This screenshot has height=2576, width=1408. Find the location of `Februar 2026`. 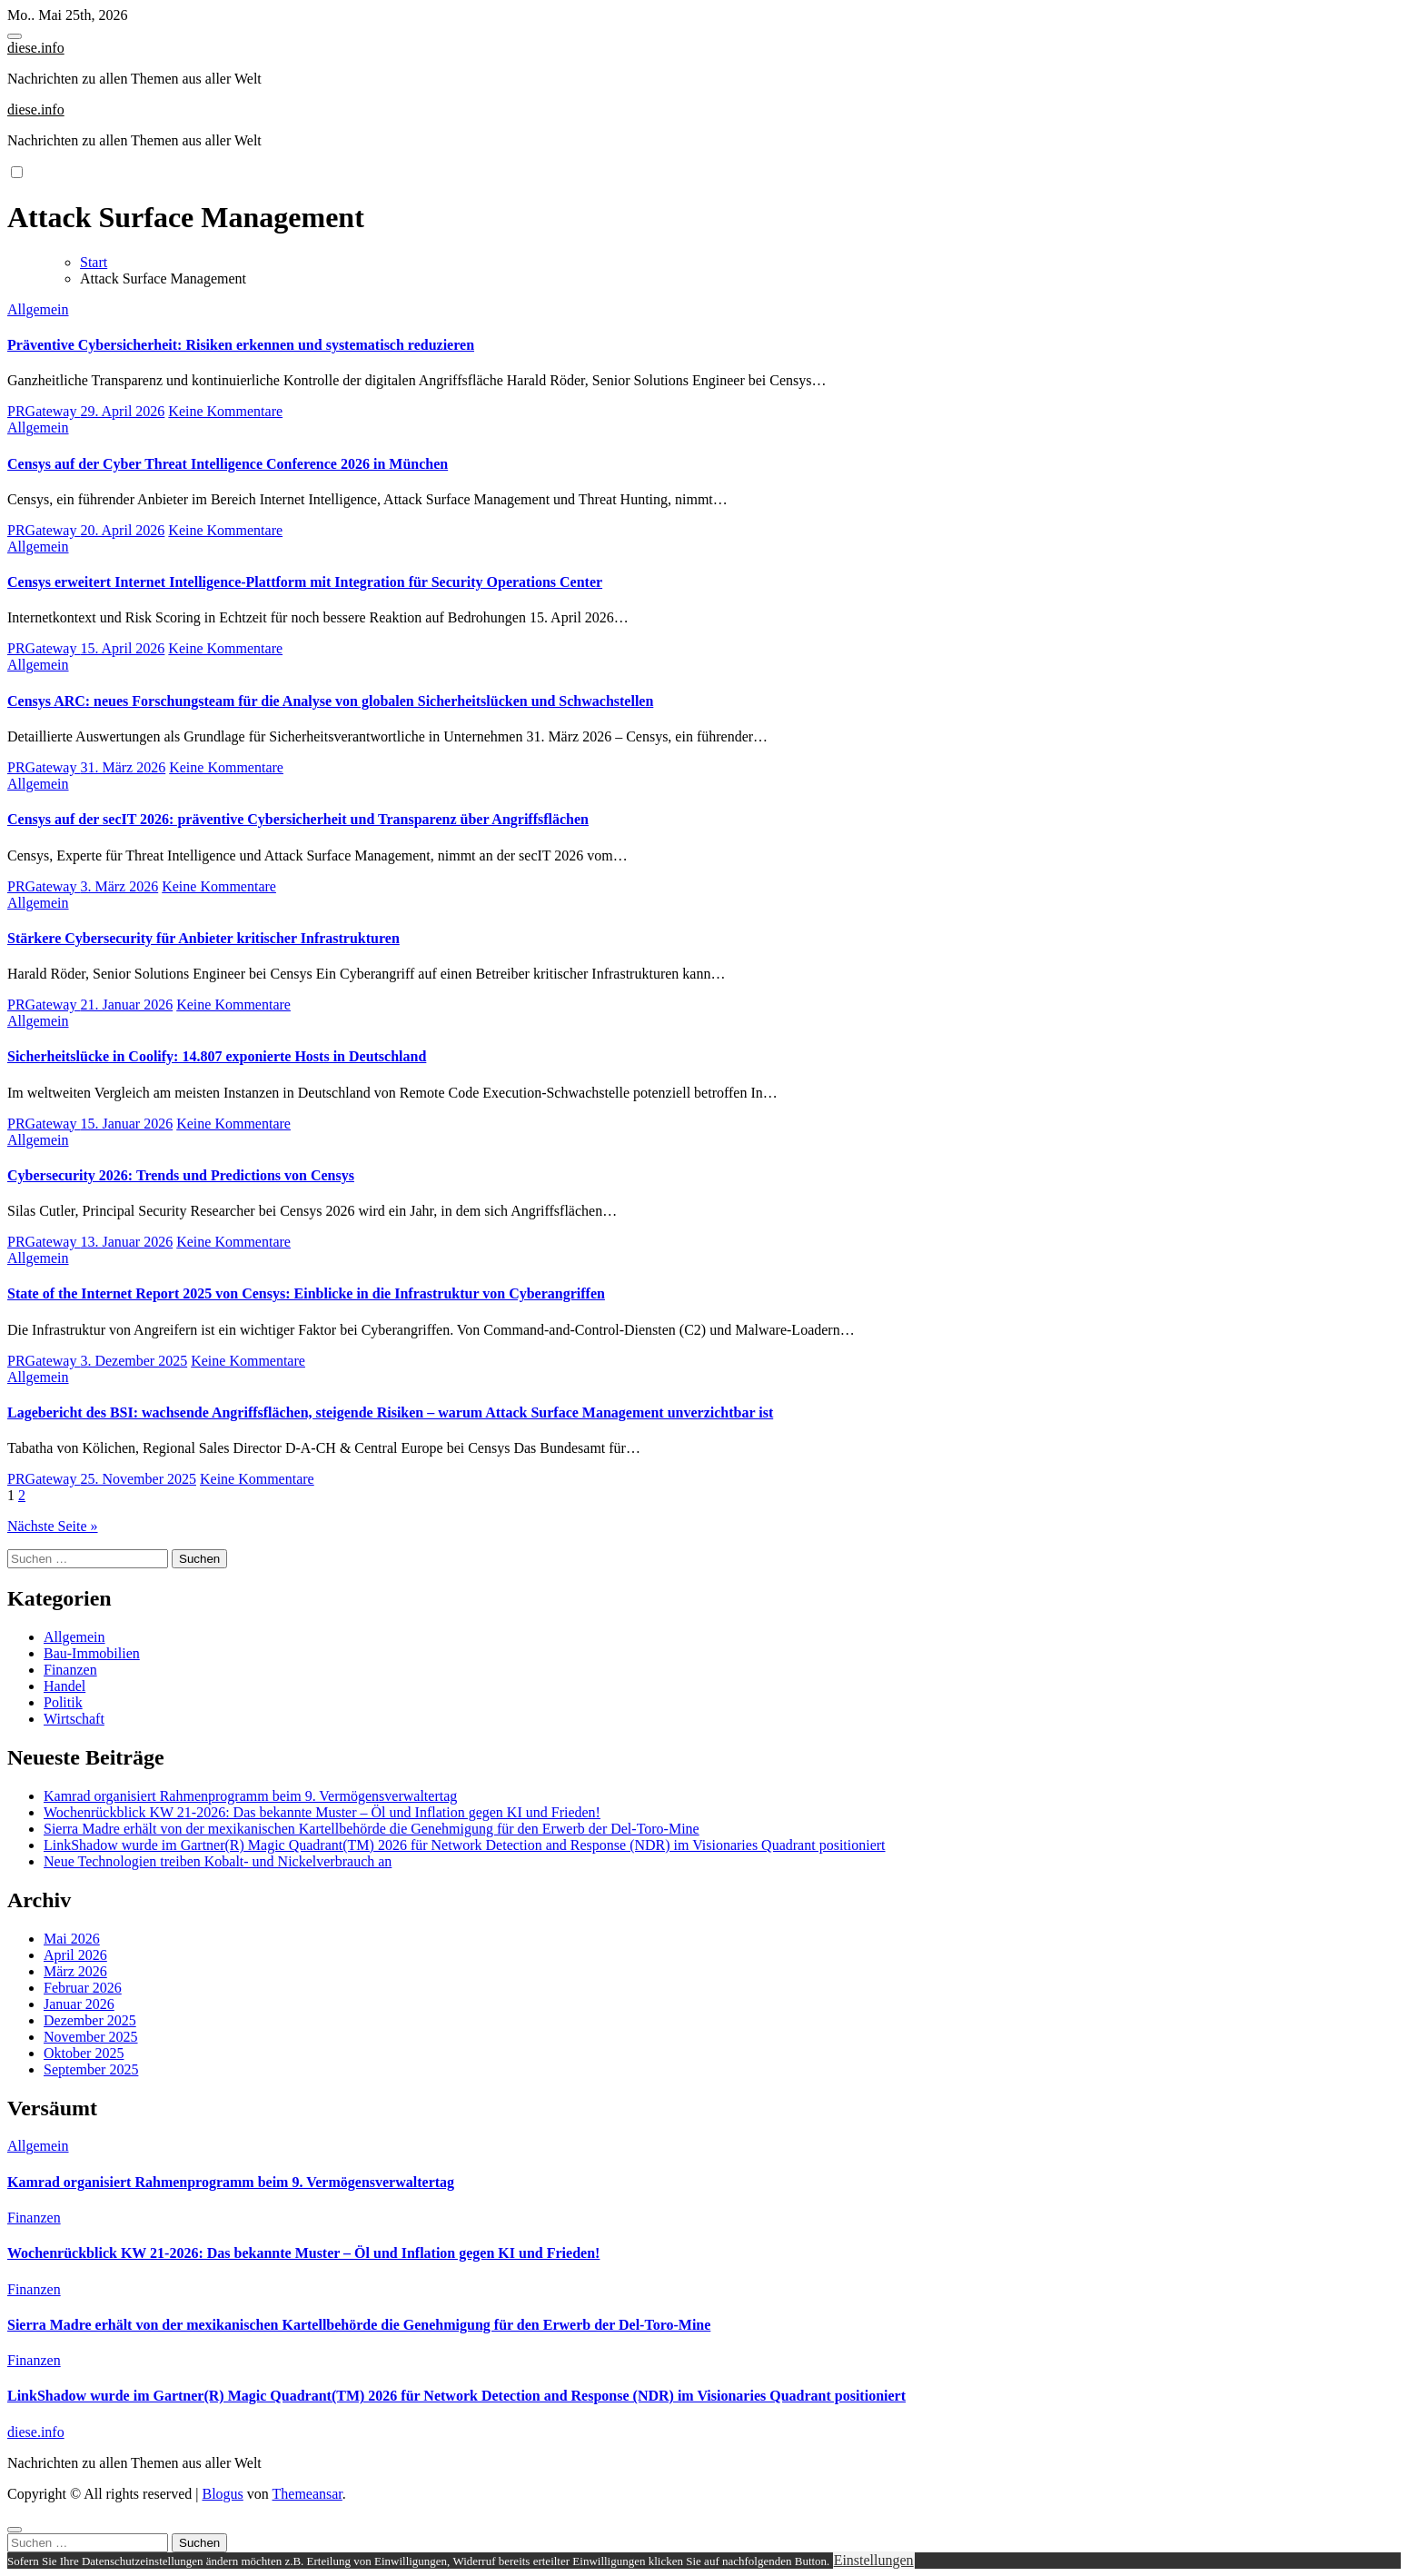

Februar 2026 is located at coordinates (83, 1987).